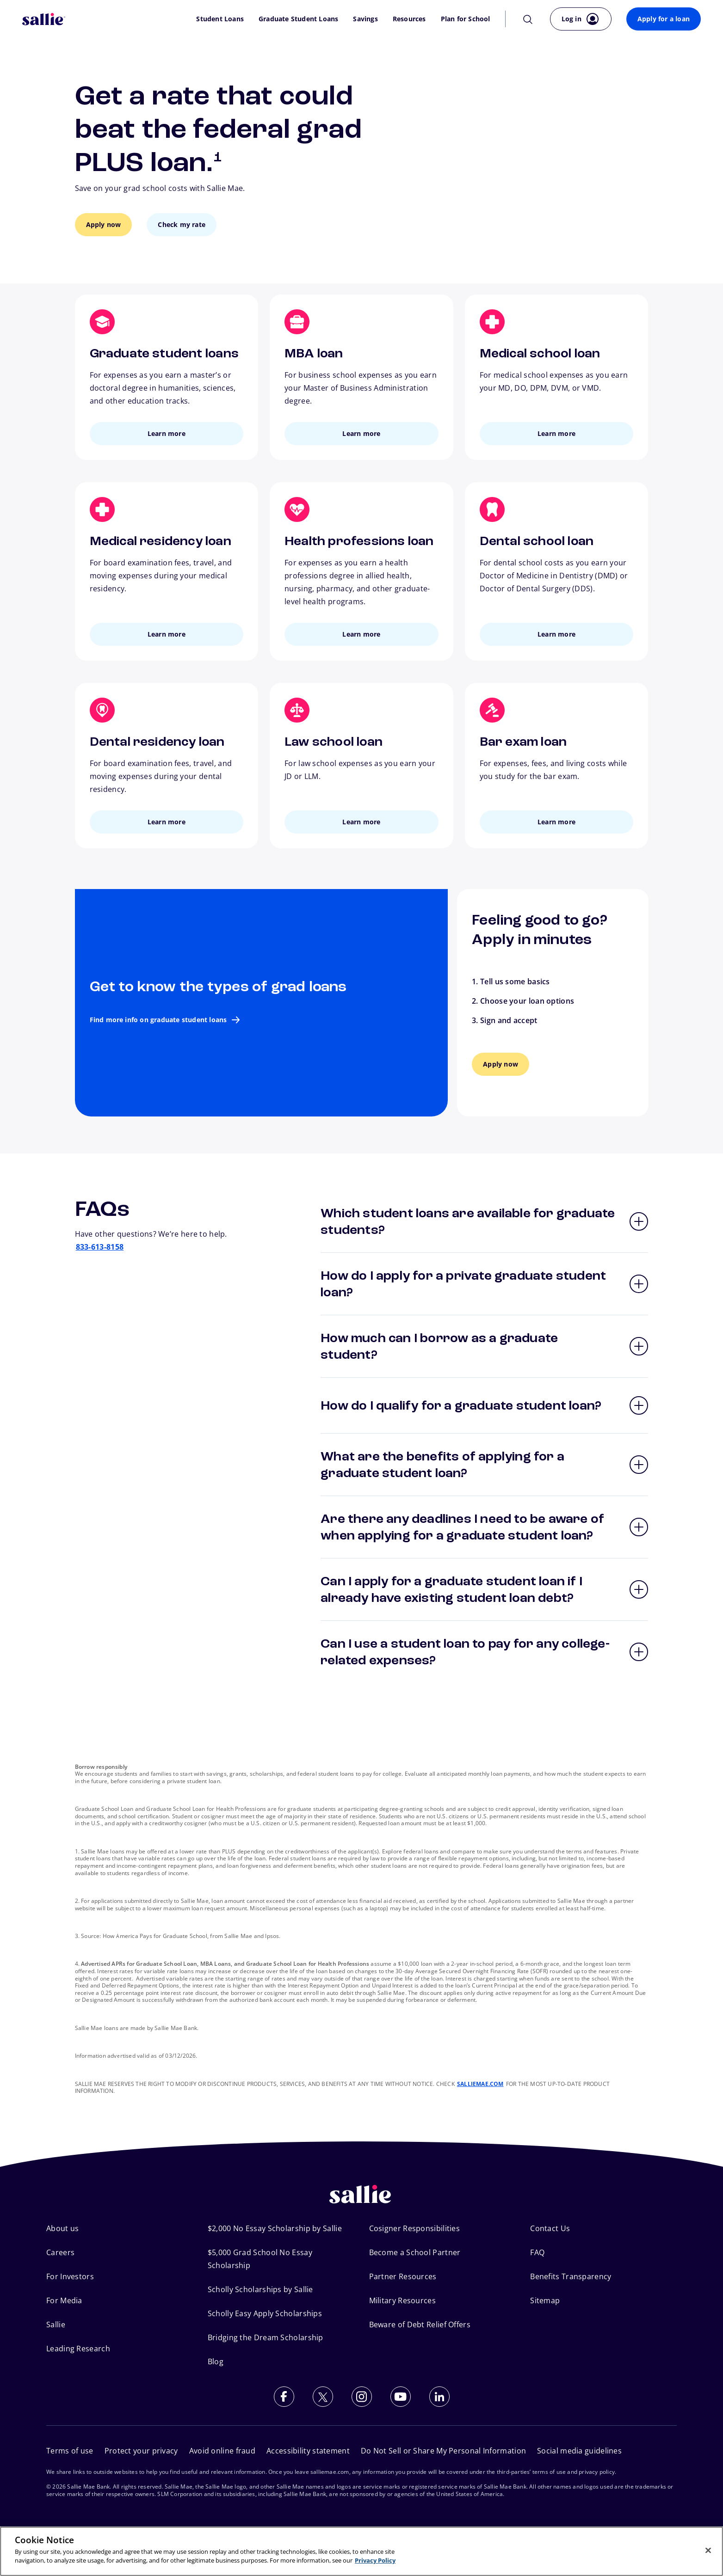 The image size is (723, 2576). I want to click on Scholly Scholarships by Sallie, so click(260, 2289).